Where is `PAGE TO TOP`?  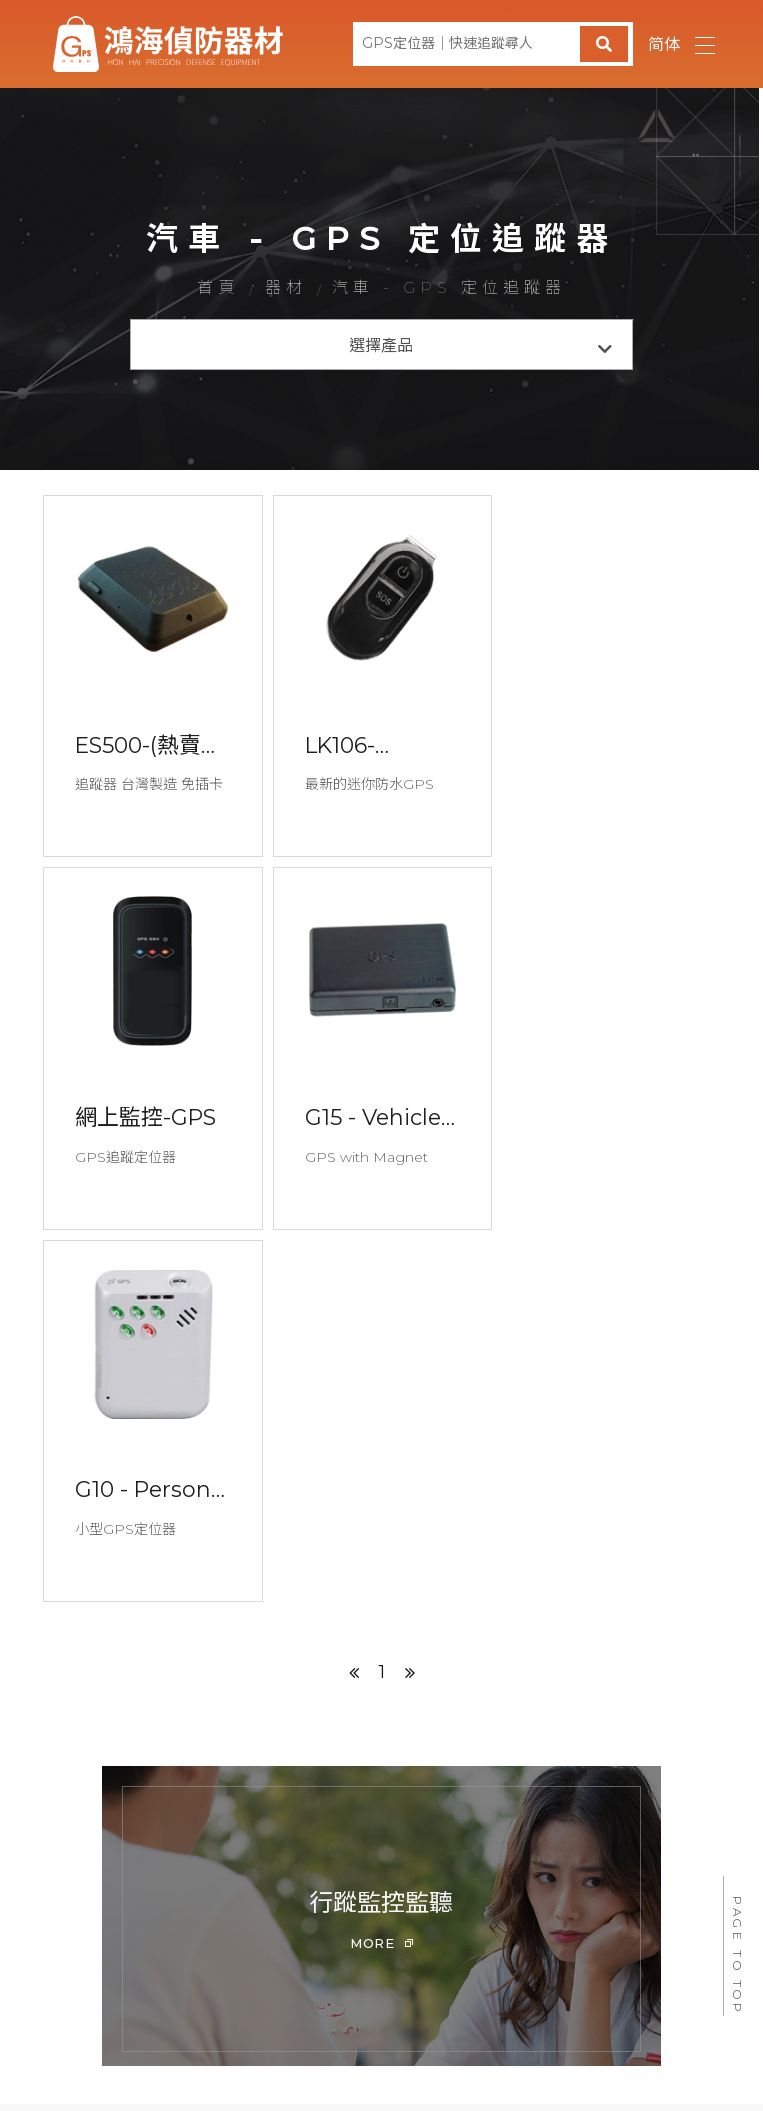
PAGE TO TOP is located at coordinates (737, 1956).